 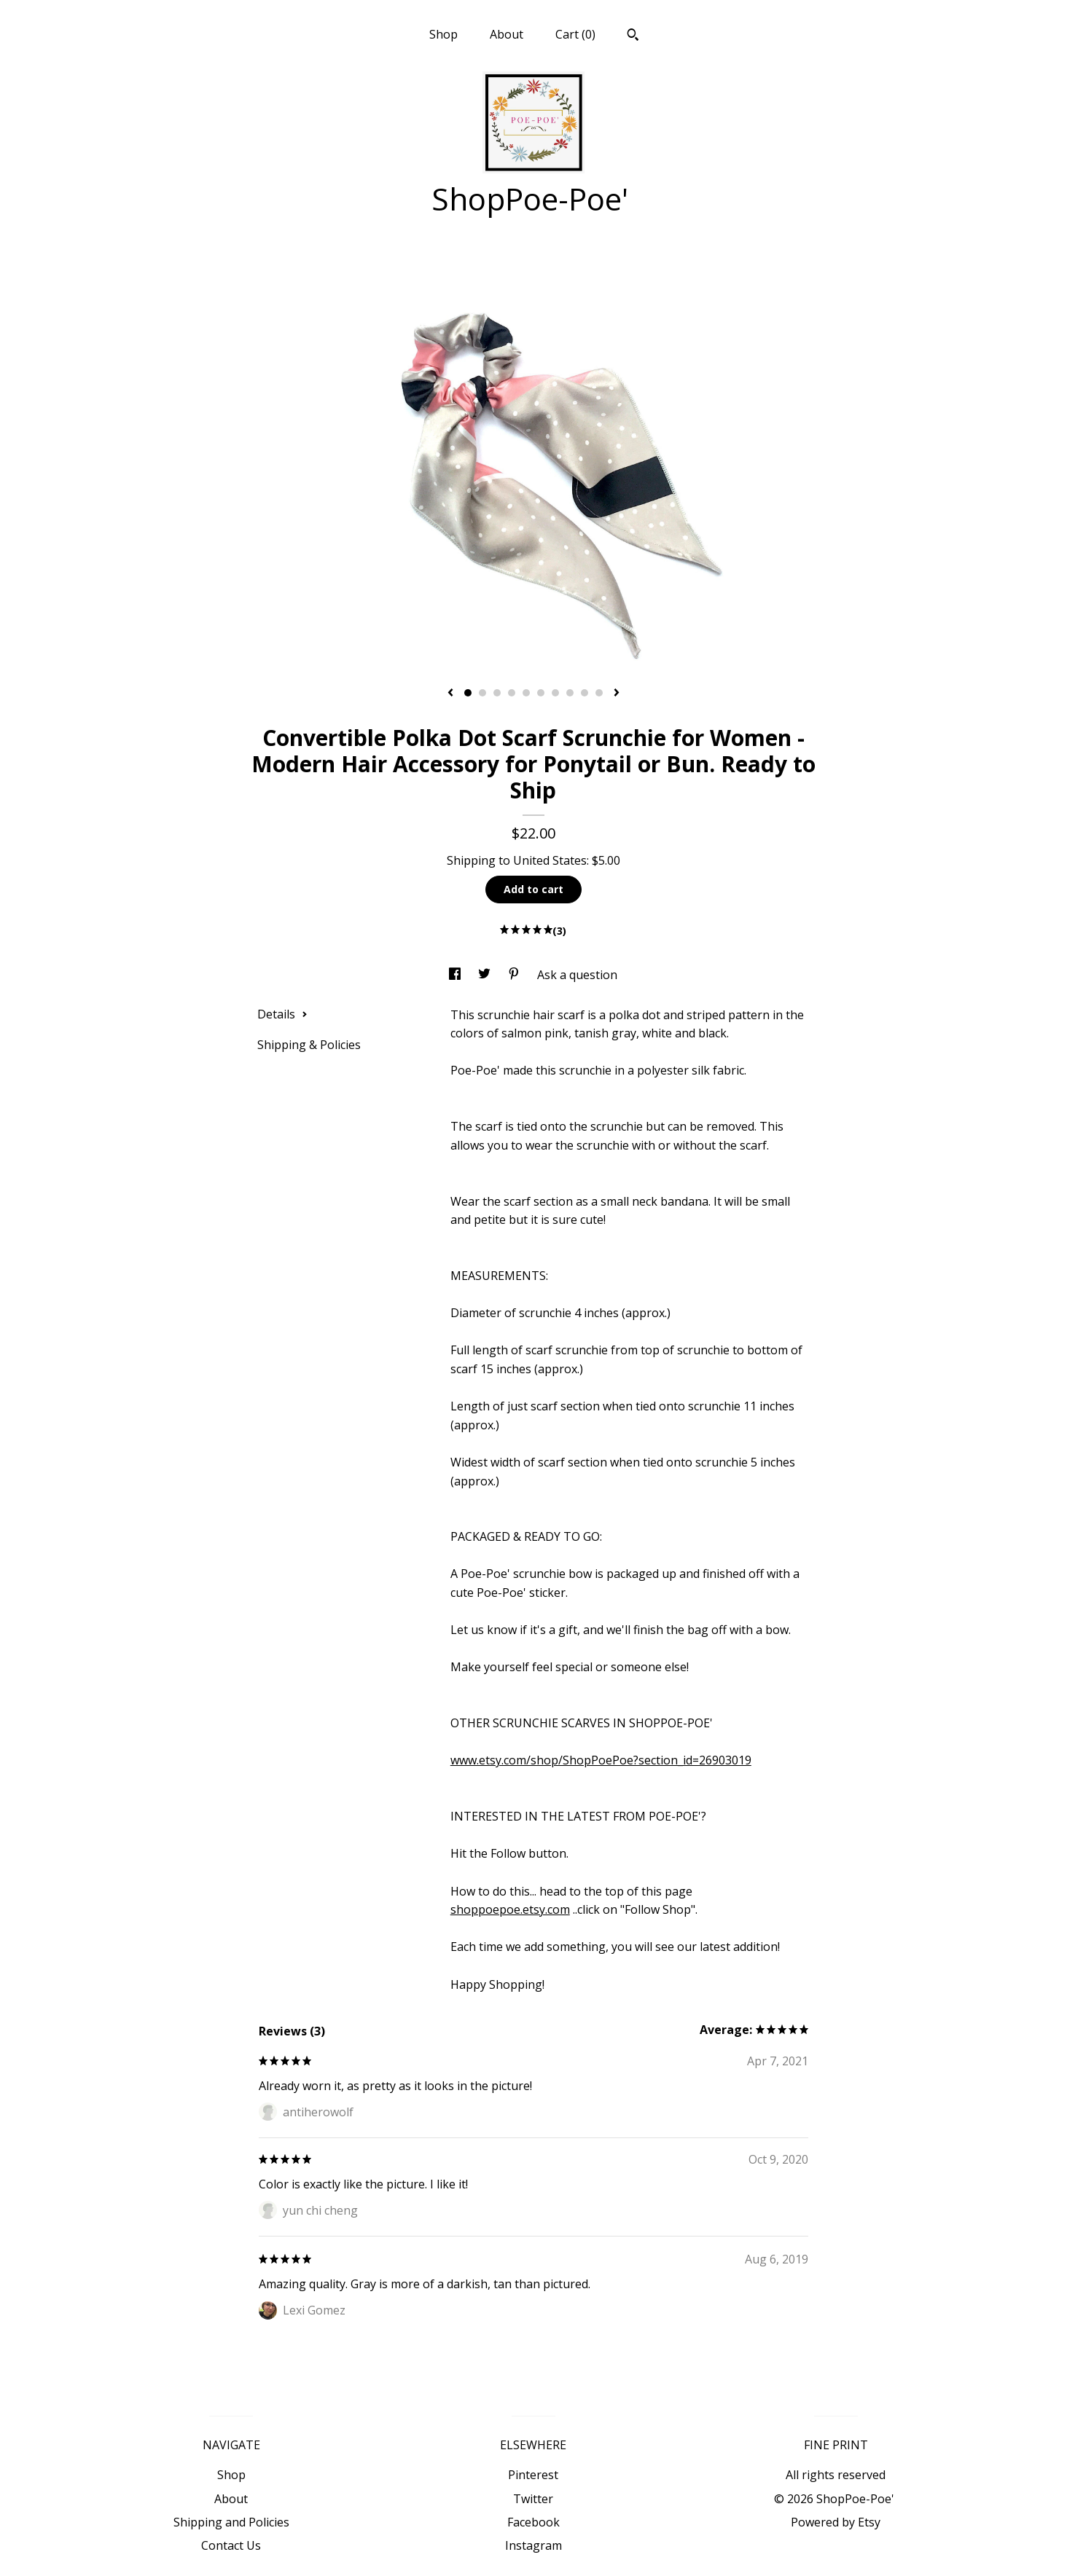 What do you see at coordinates (575, 34) in the screenshot?
I see `Cart ()` at bounding box center [575, 34].